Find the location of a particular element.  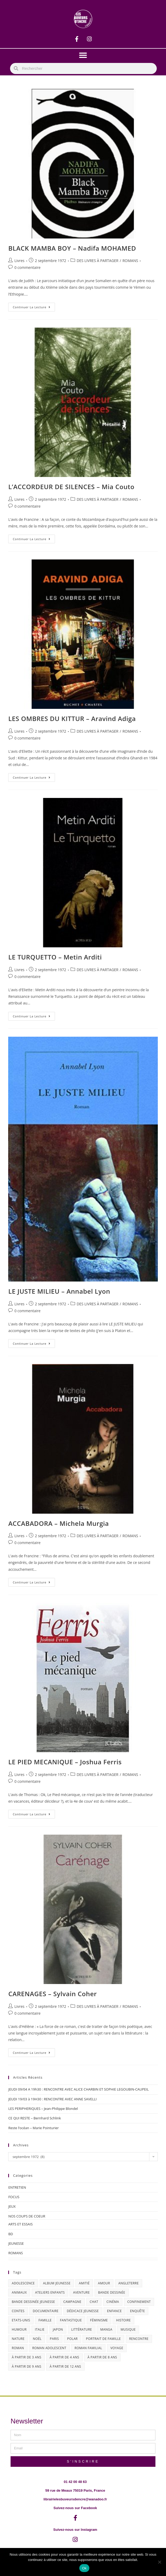

JEUDI 19/03 à 19H30 : RENCONTRE AVEC ANNE SAVELLI is located at coordinates (52, 2099).